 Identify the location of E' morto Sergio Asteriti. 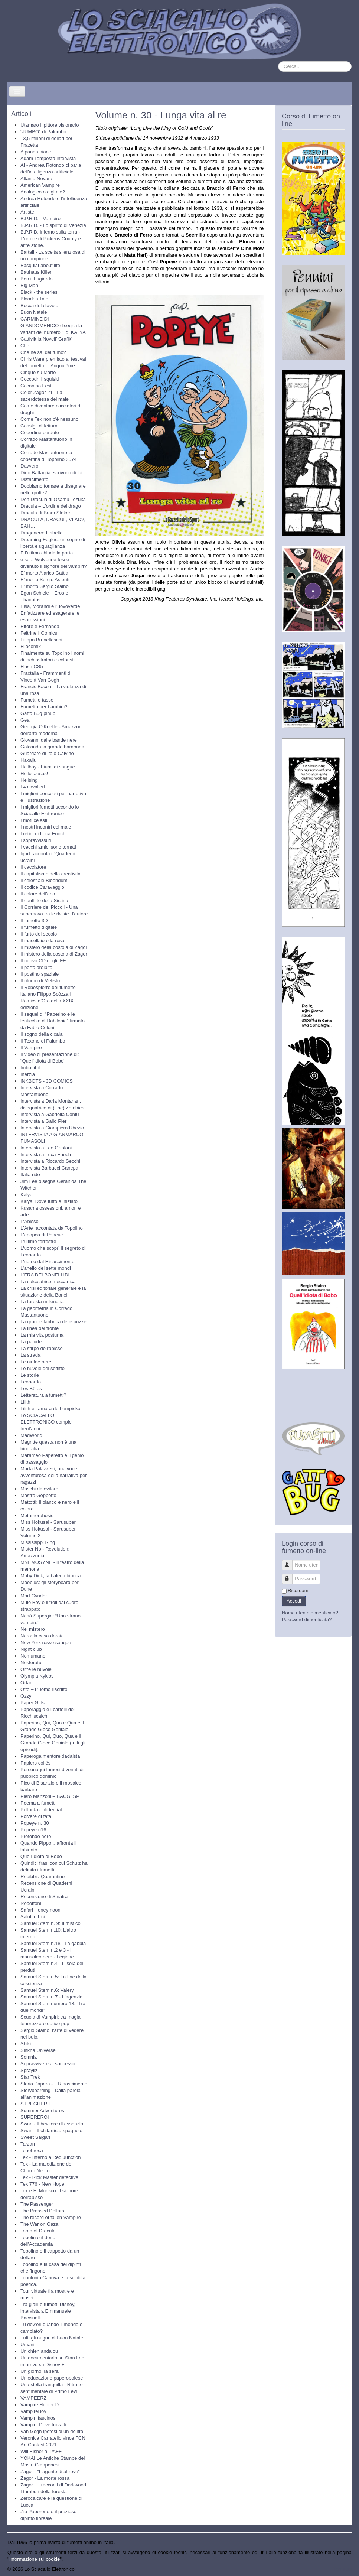
(44, 579).